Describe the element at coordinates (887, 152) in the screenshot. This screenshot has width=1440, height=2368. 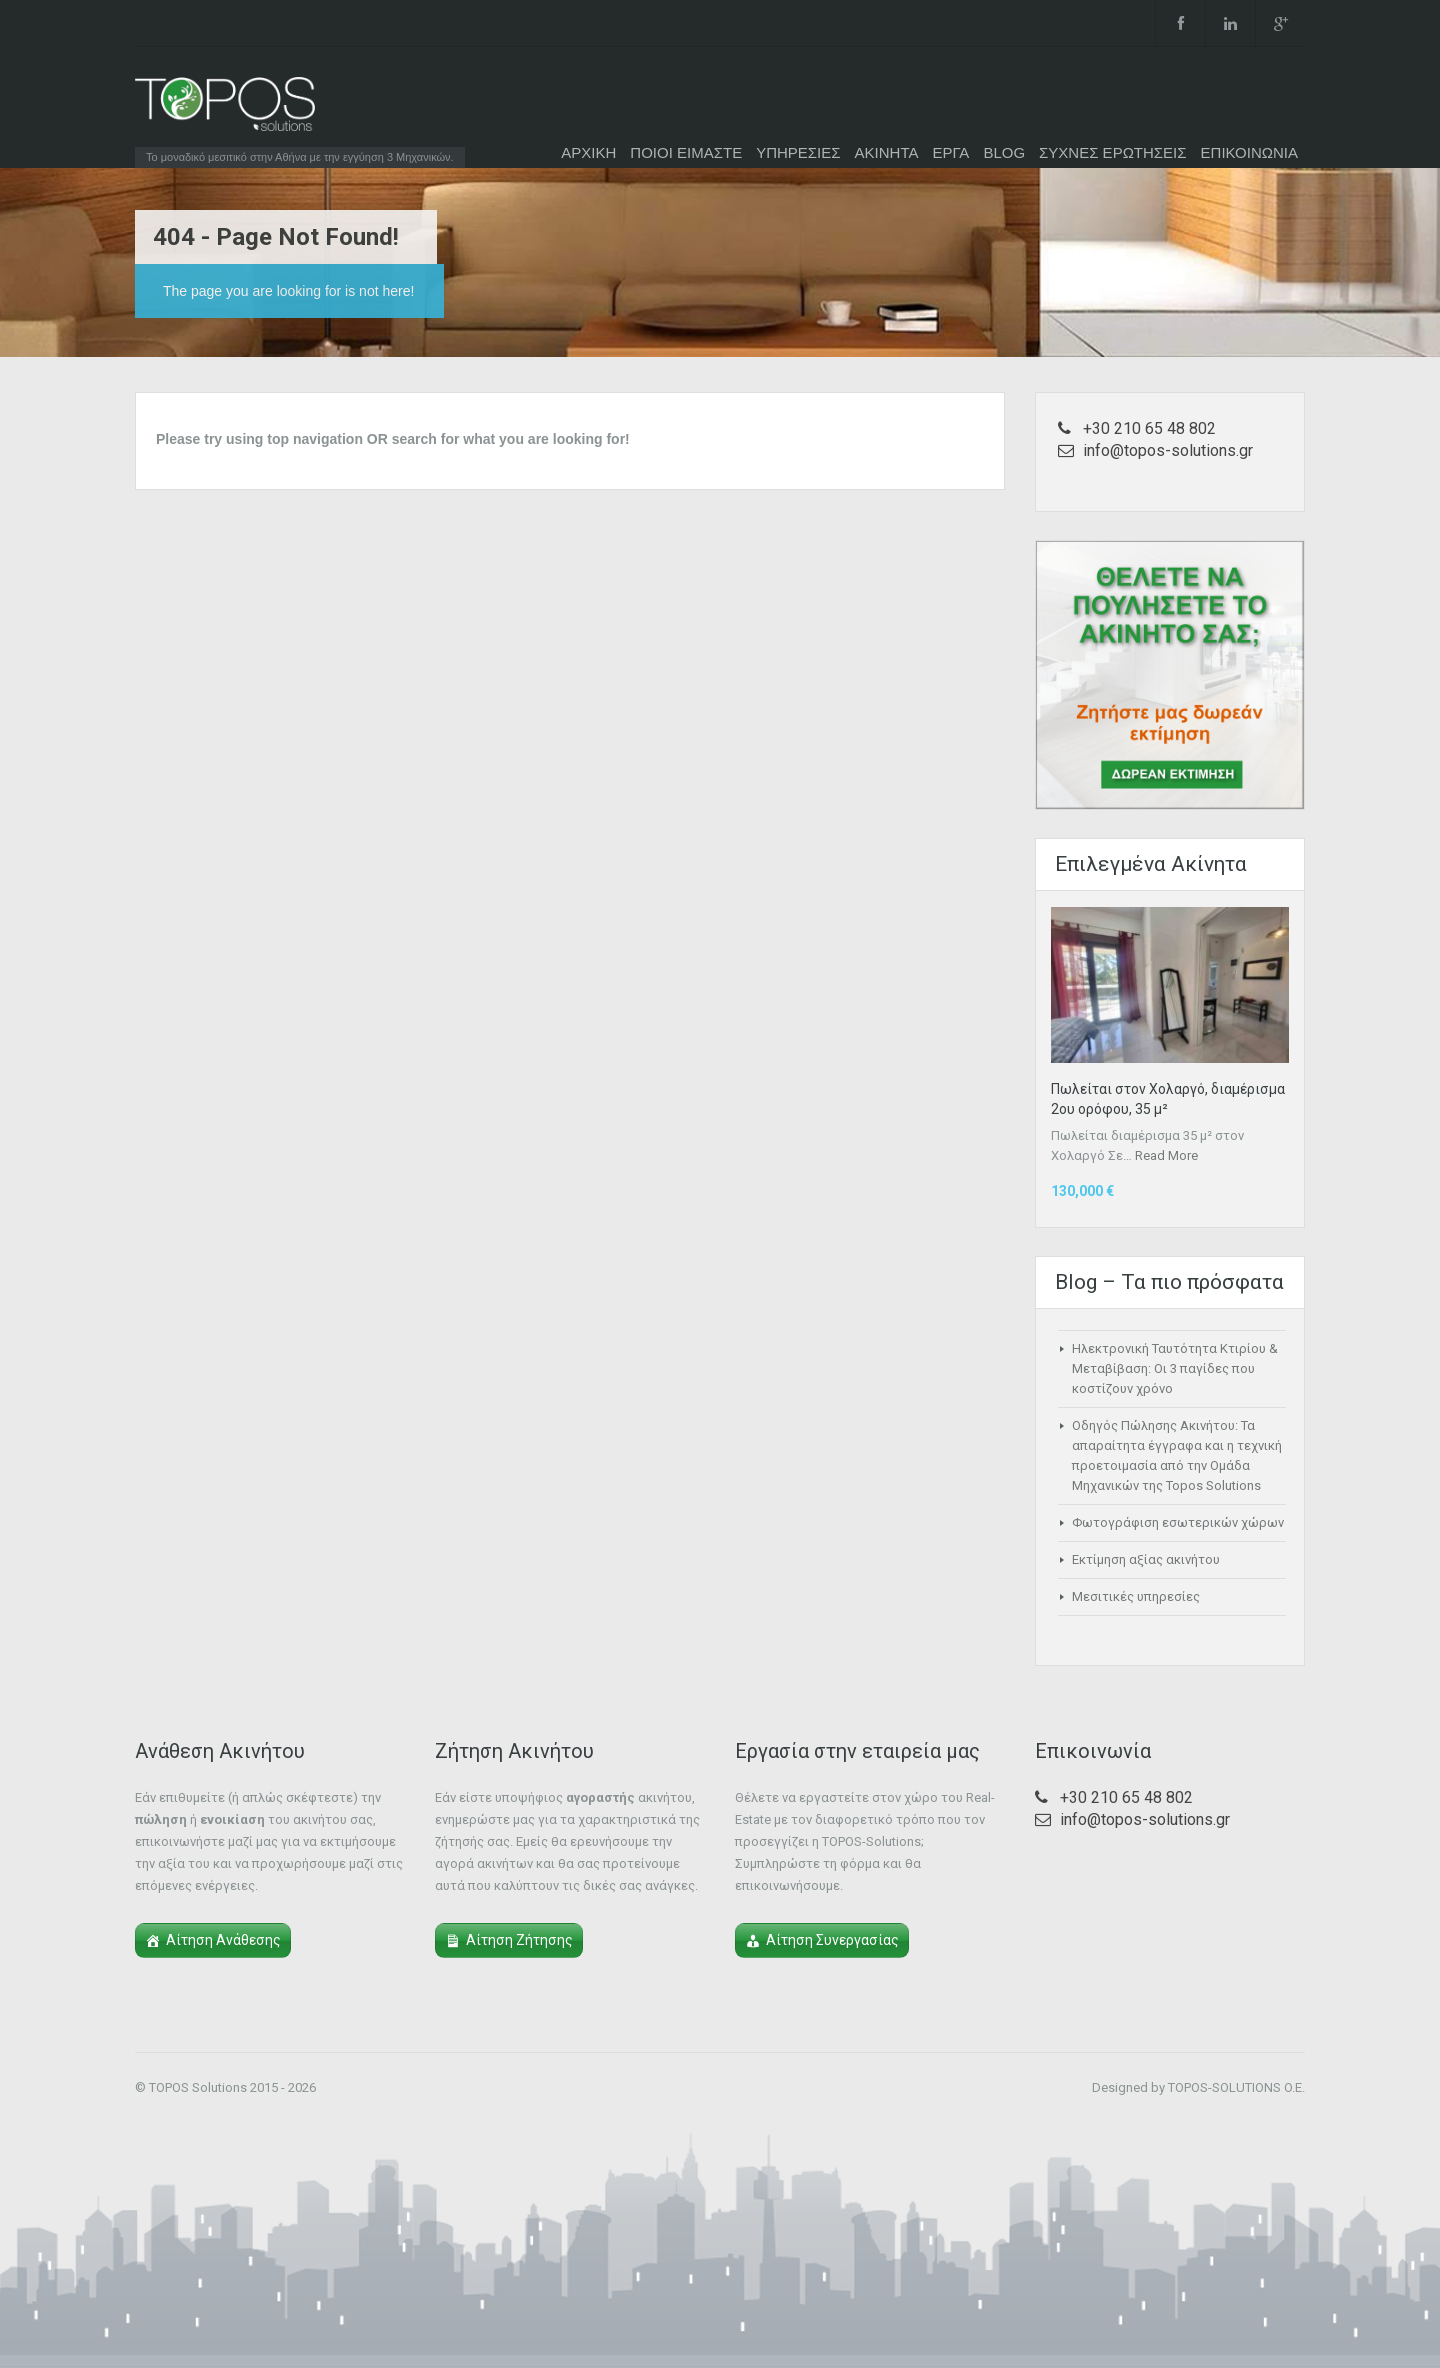
I see `ΑΚΙΝΗΤΑ` at that location.